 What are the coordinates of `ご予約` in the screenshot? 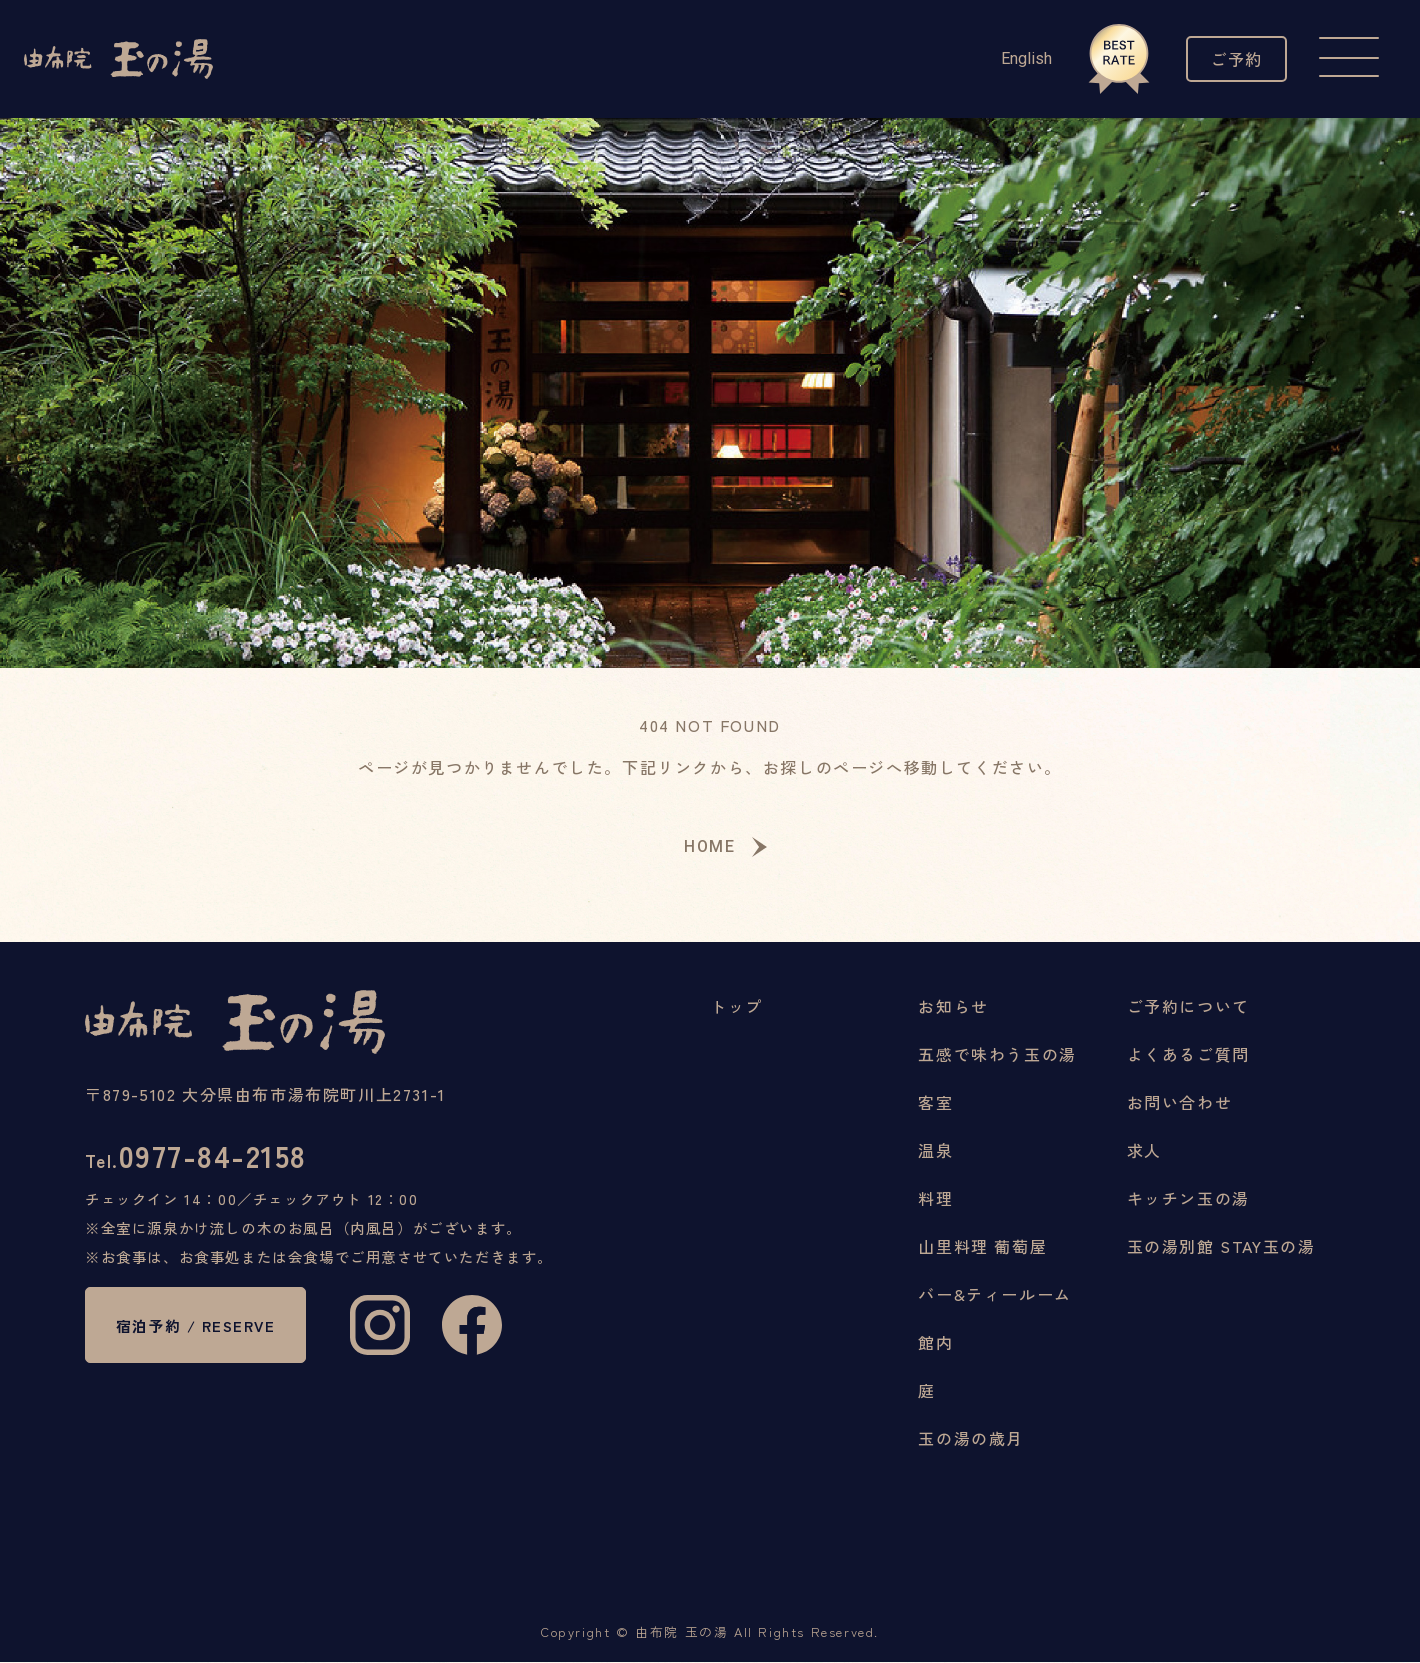 It's located at (1231, 58).